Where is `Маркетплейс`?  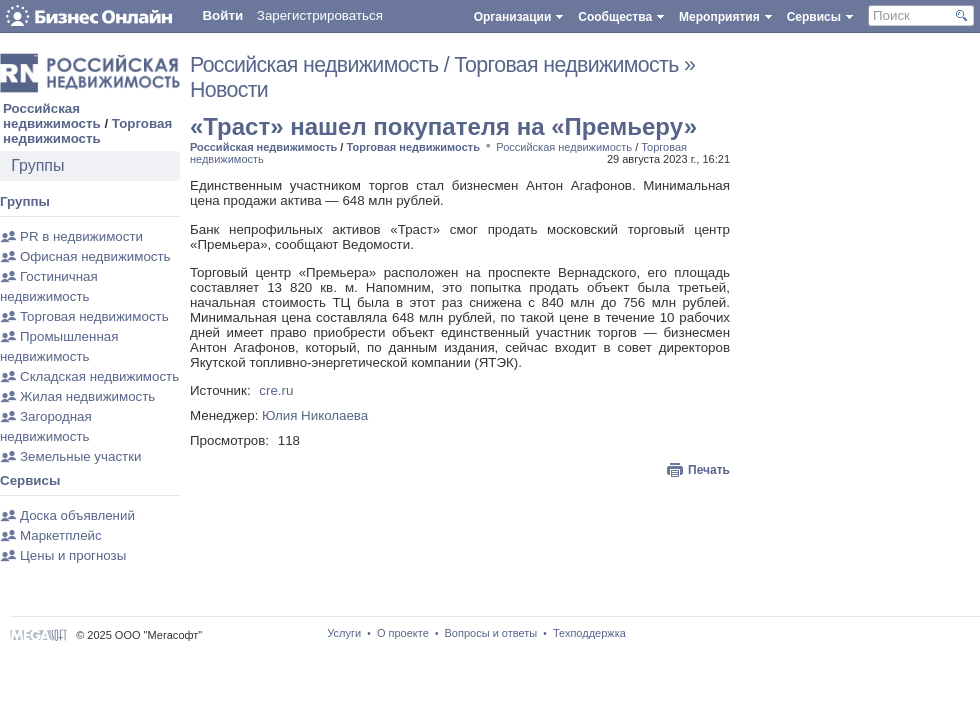
Маркетплейс is located at coordinates (61, 535).